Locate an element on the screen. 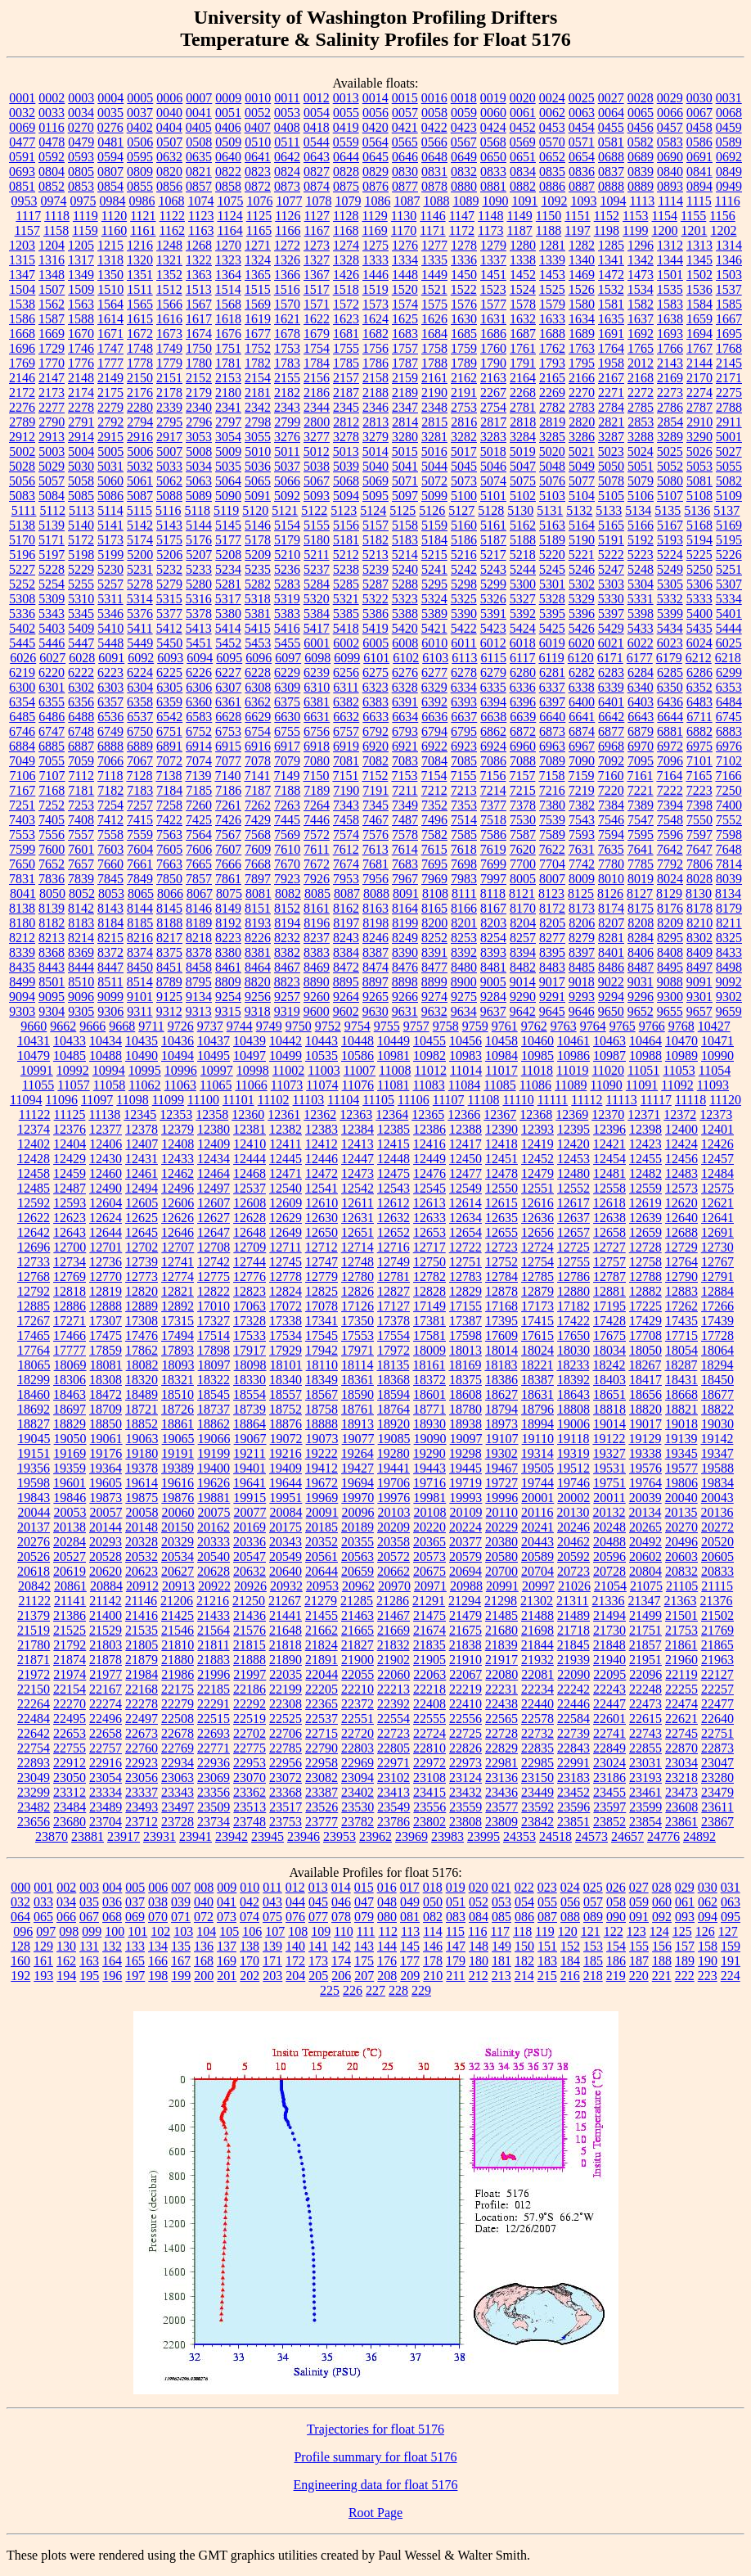 Image resolution: width=751 pixels, height=2576 pixels. 203 is located at coordinates (272, 1976).